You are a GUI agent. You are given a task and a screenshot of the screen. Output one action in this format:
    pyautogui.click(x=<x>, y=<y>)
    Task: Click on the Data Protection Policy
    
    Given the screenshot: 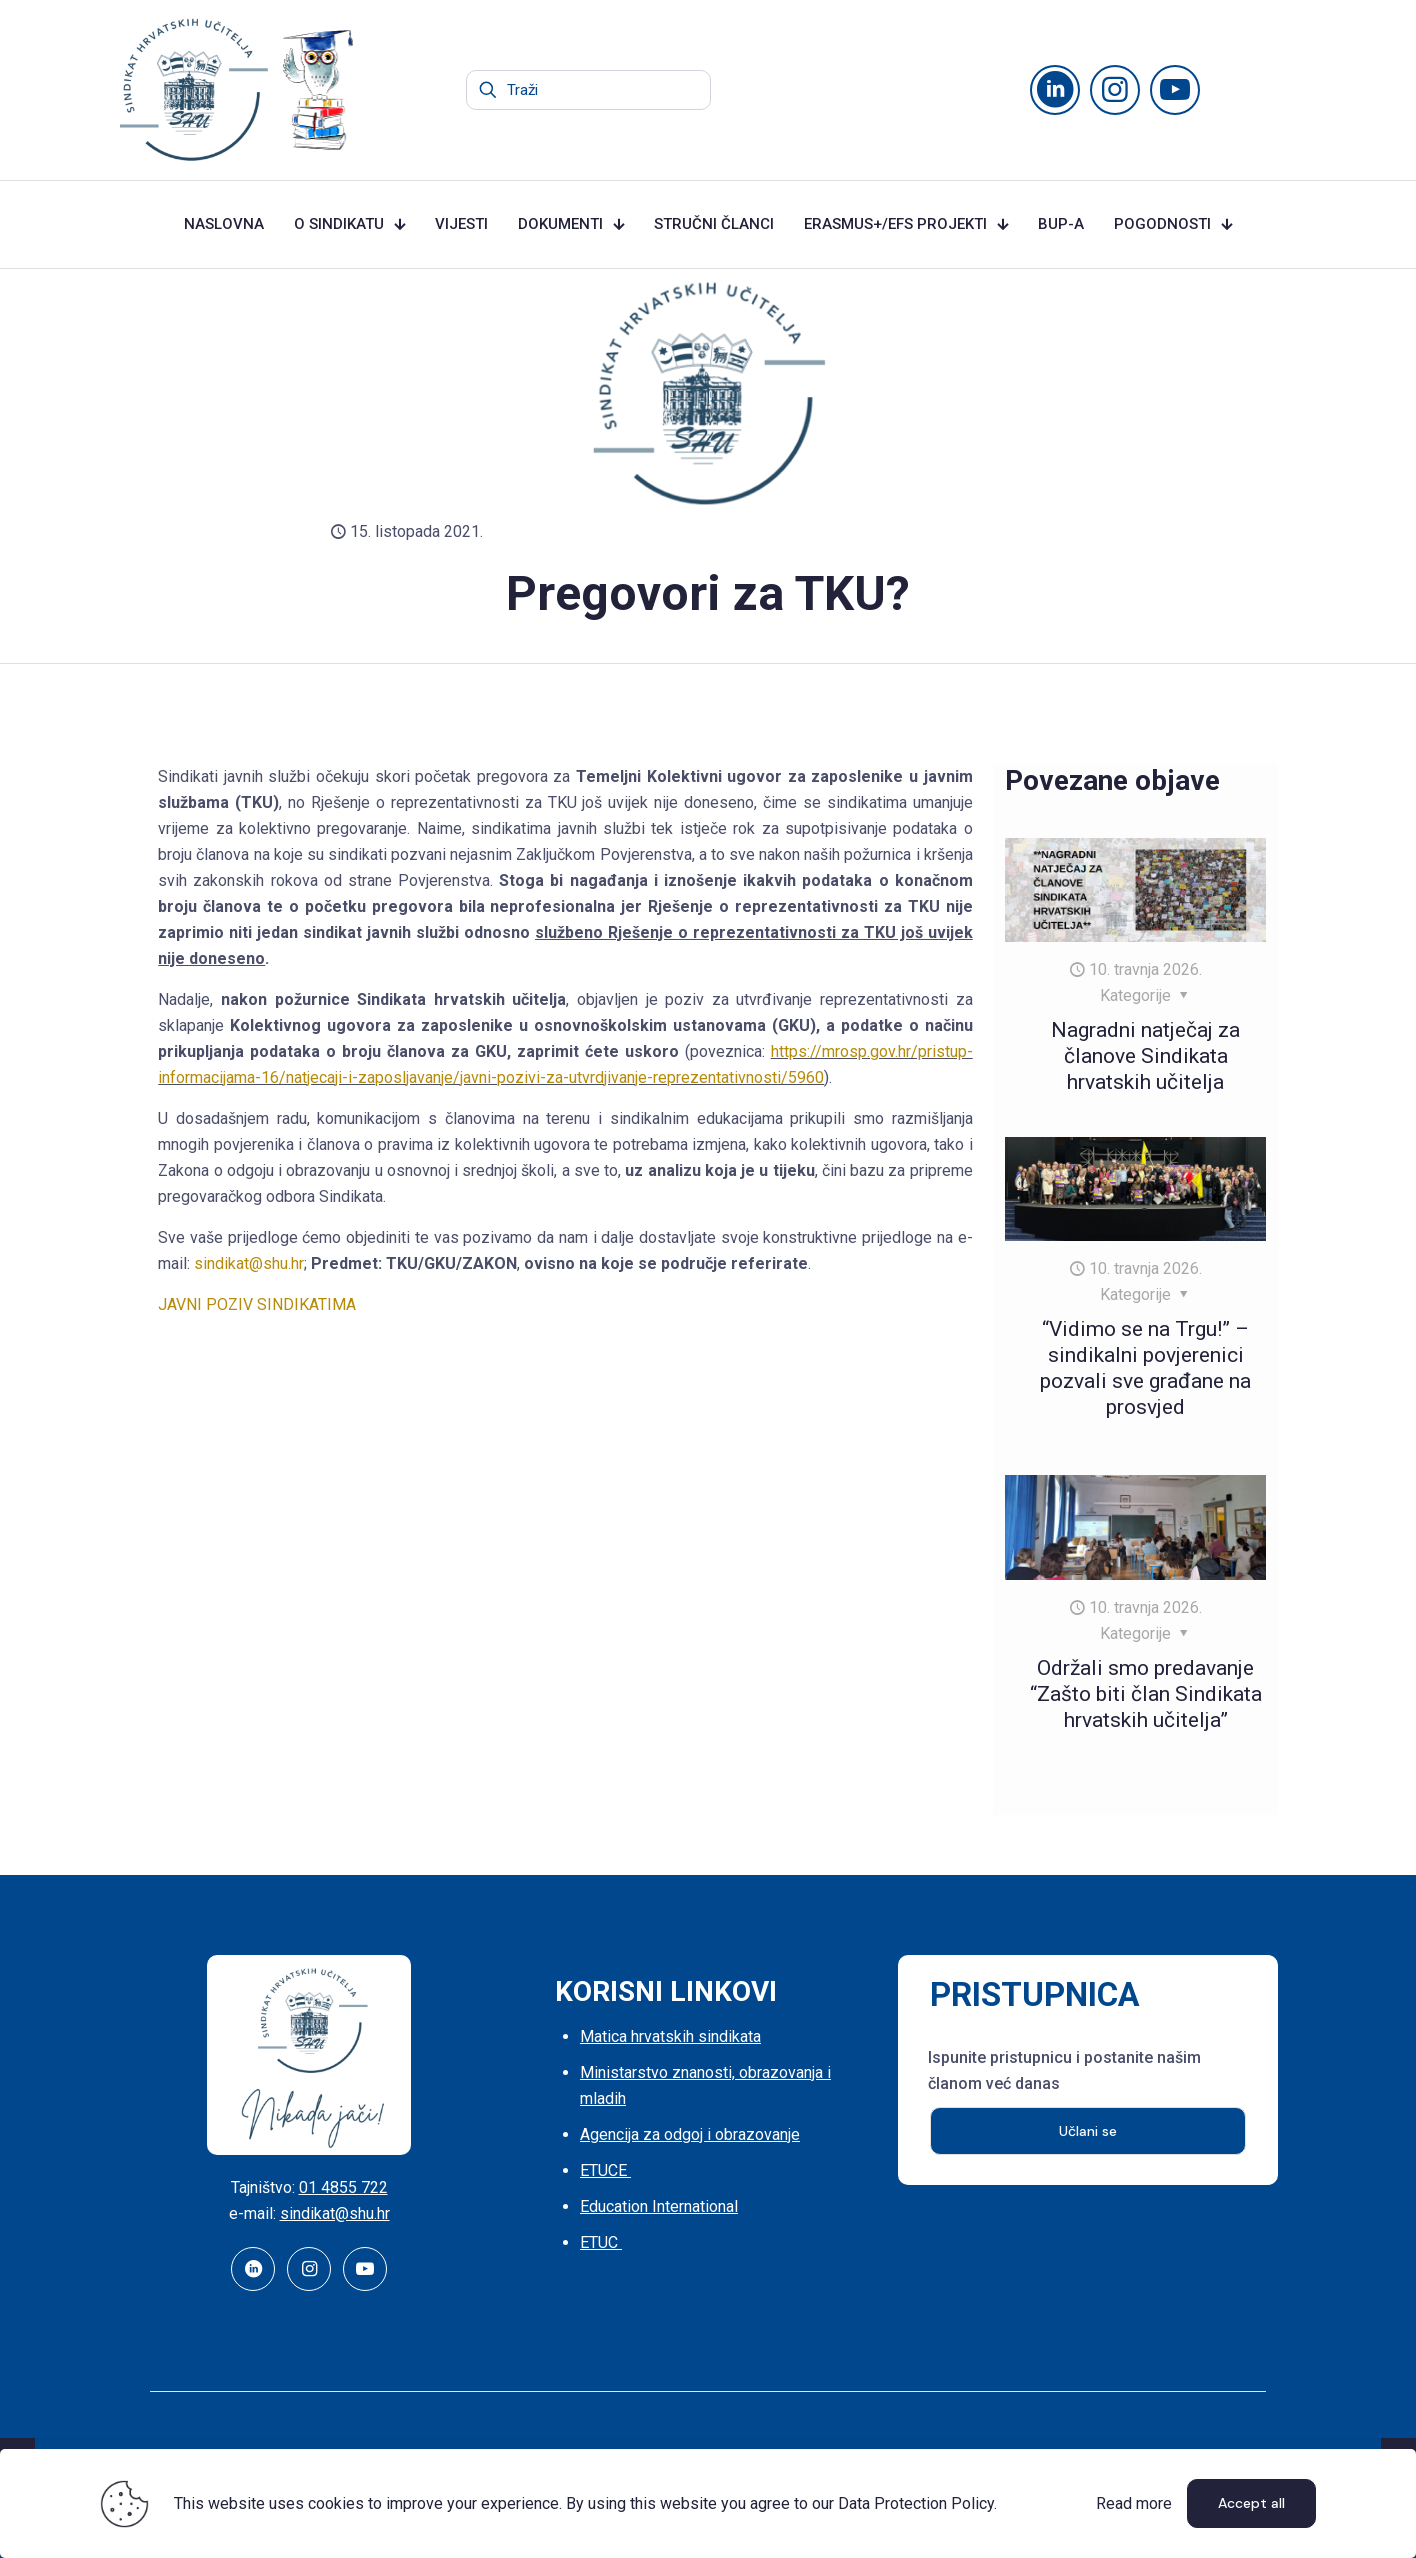 What is the action you would take?
    pyautogui.click(x=916, y=2503)
    